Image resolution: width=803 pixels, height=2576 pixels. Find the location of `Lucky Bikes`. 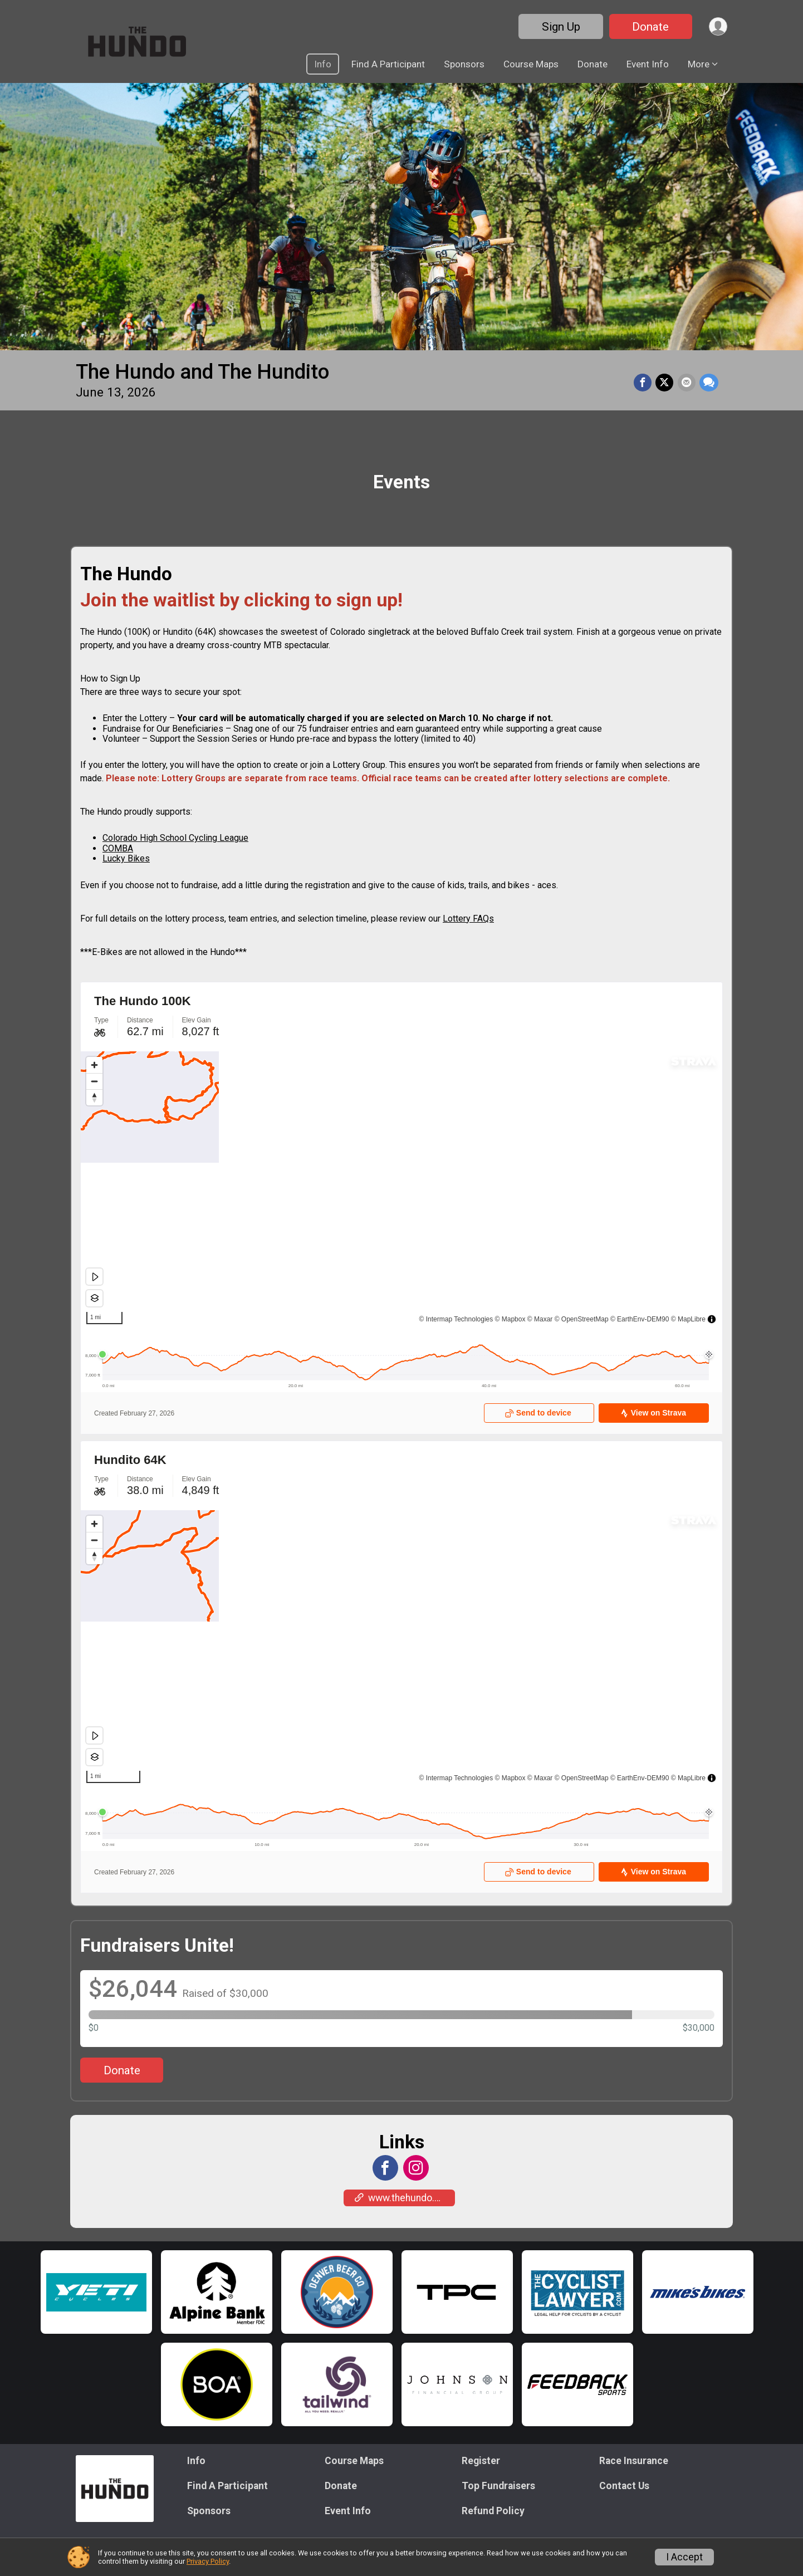

Lucky Bikes is located at coordinates (126, 858).